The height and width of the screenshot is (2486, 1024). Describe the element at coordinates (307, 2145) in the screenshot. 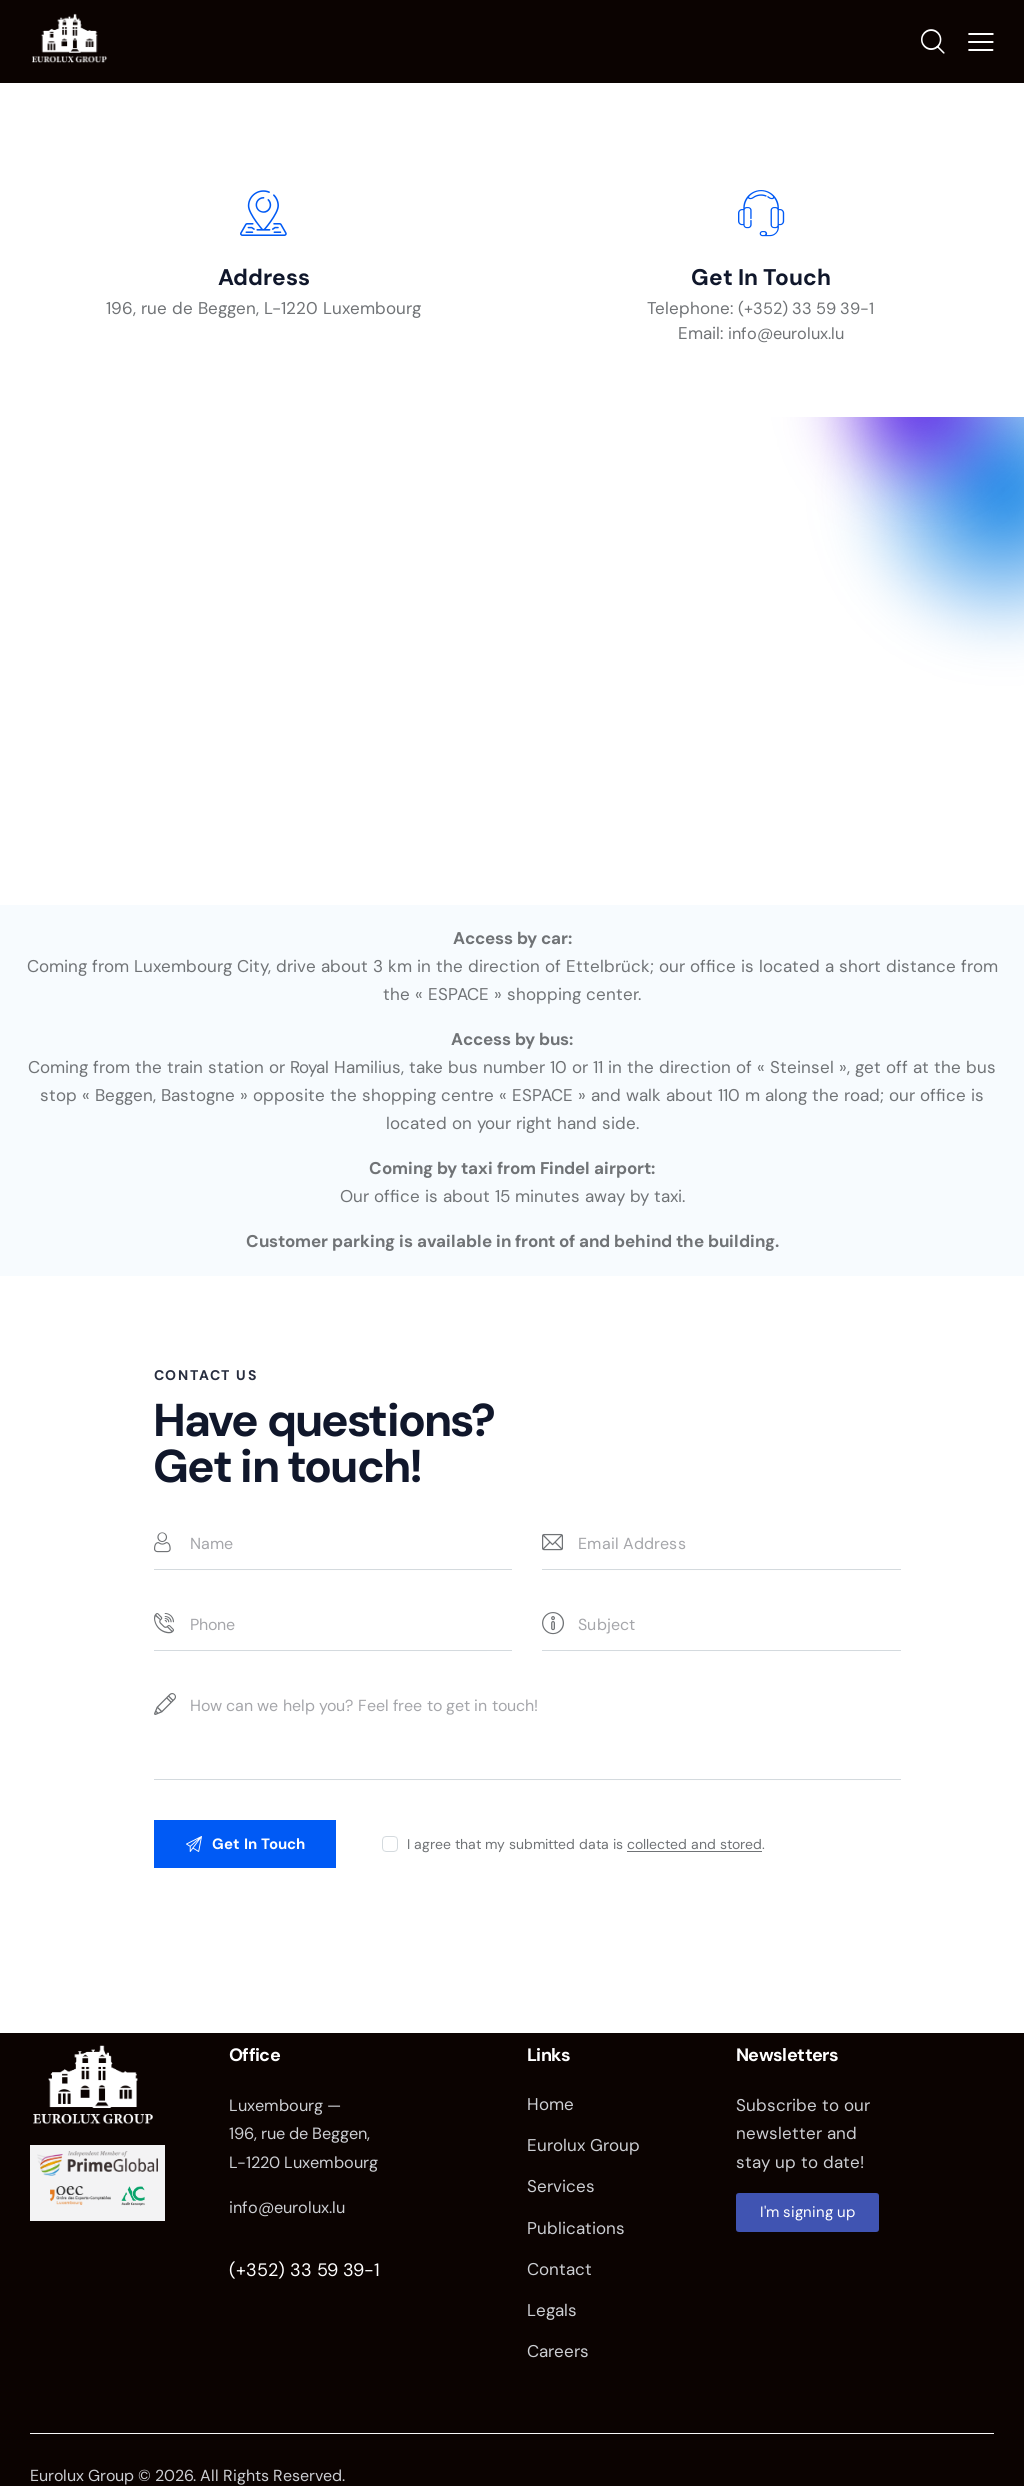

I see `Luxembourg — 196, rue de Beggen, L-1220 Luxembourg` at that location.